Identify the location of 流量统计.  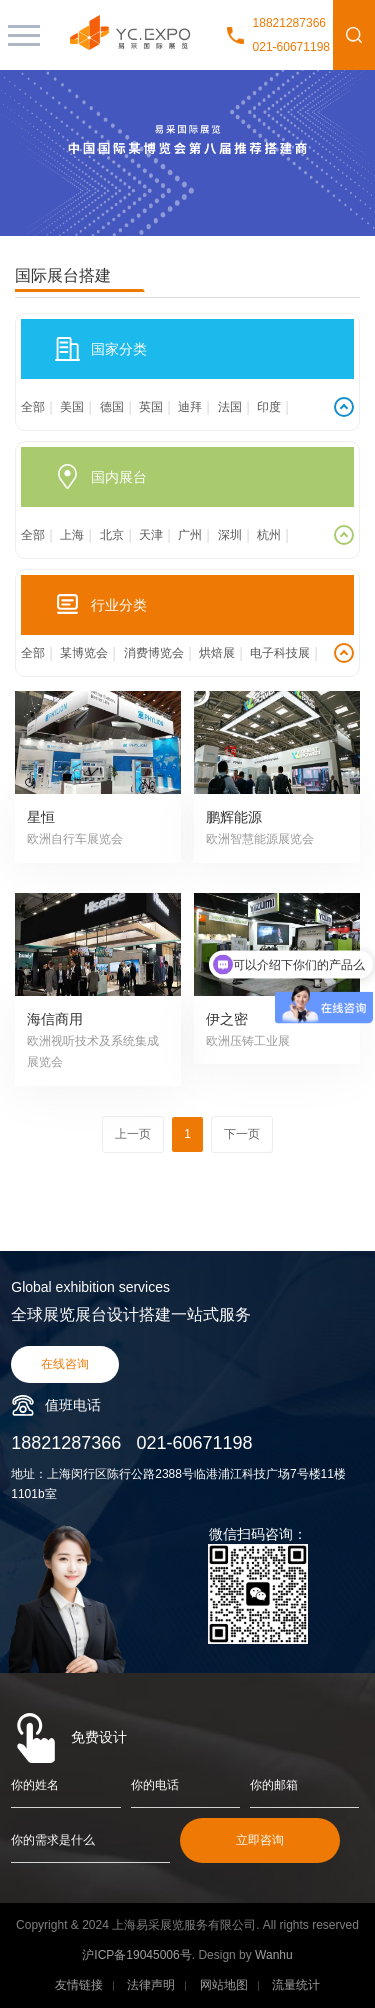
(296, 1985).